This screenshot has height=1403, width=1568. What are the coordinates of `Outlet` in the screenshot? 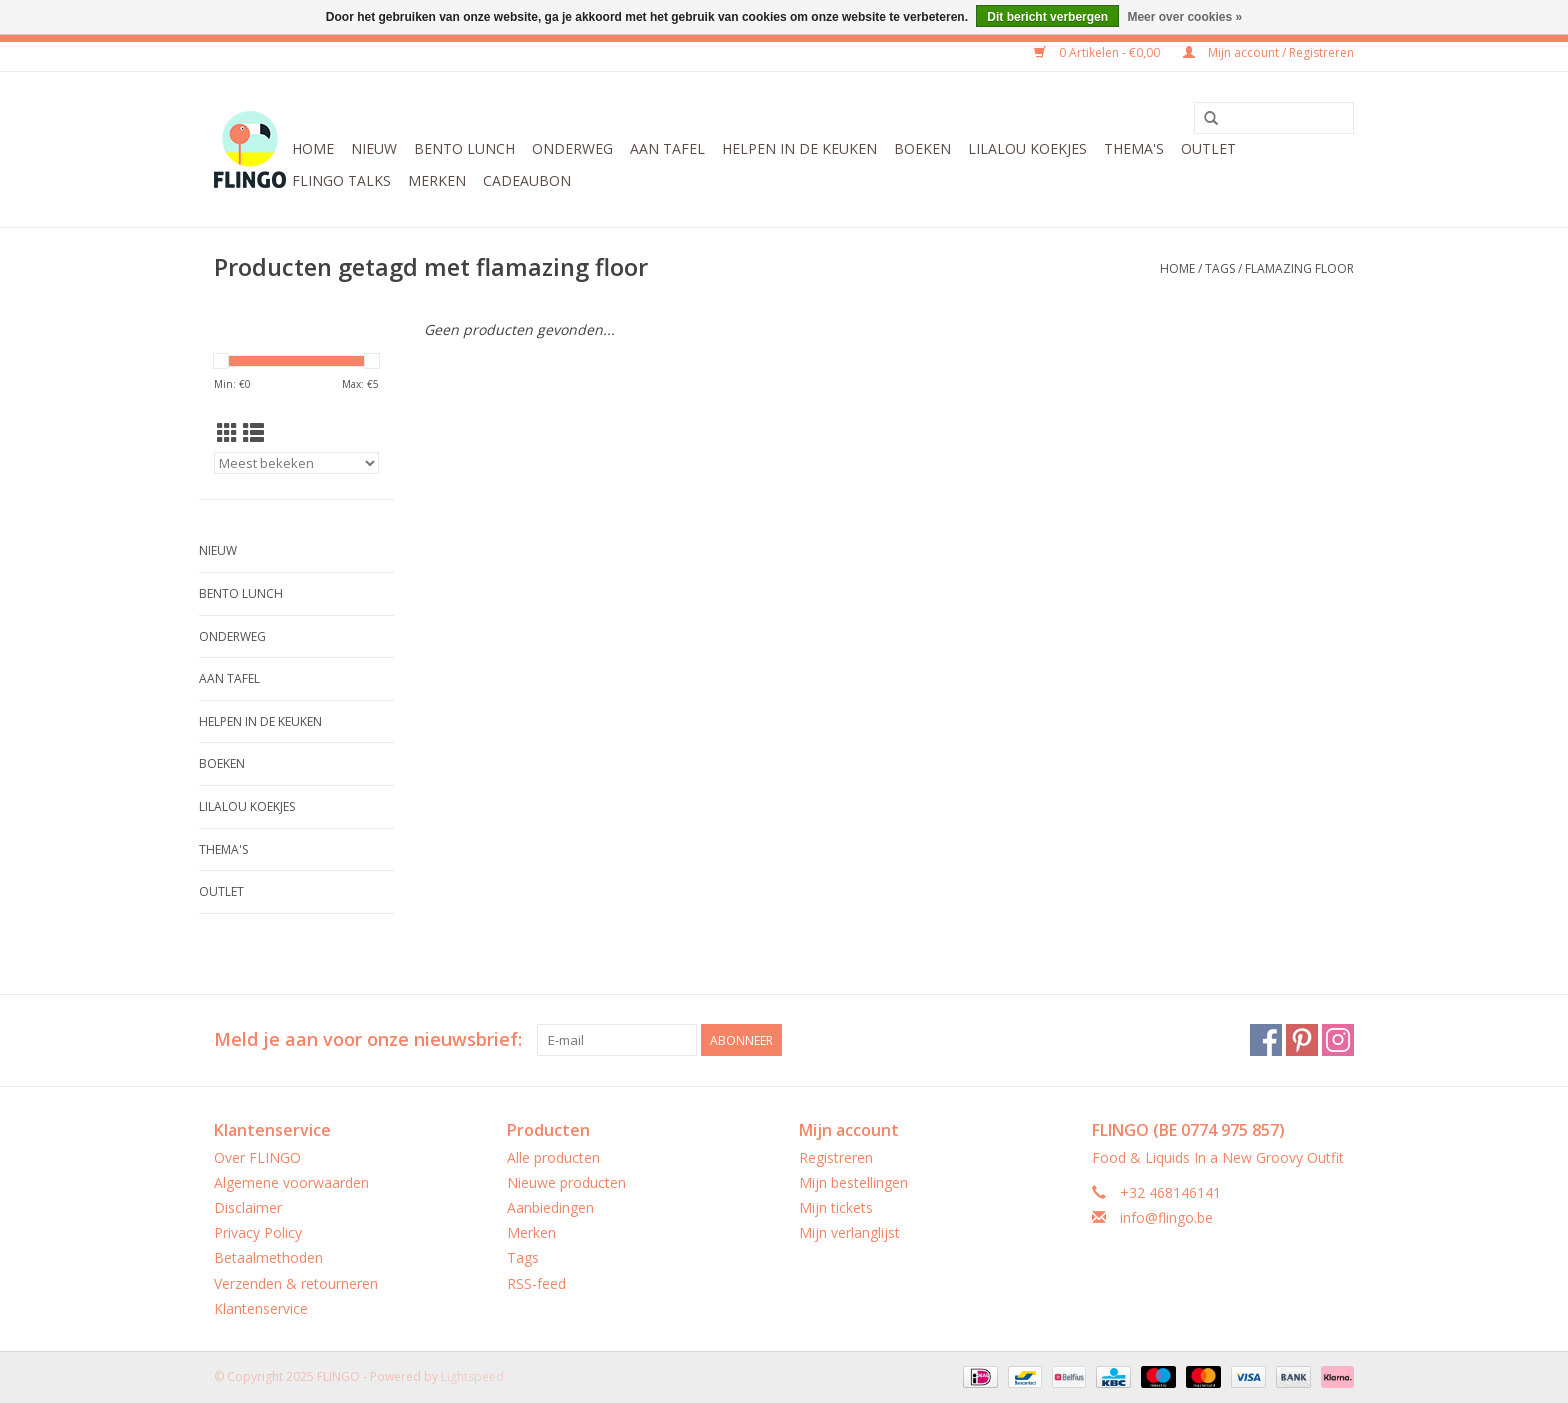 It's located at (1208, 148).